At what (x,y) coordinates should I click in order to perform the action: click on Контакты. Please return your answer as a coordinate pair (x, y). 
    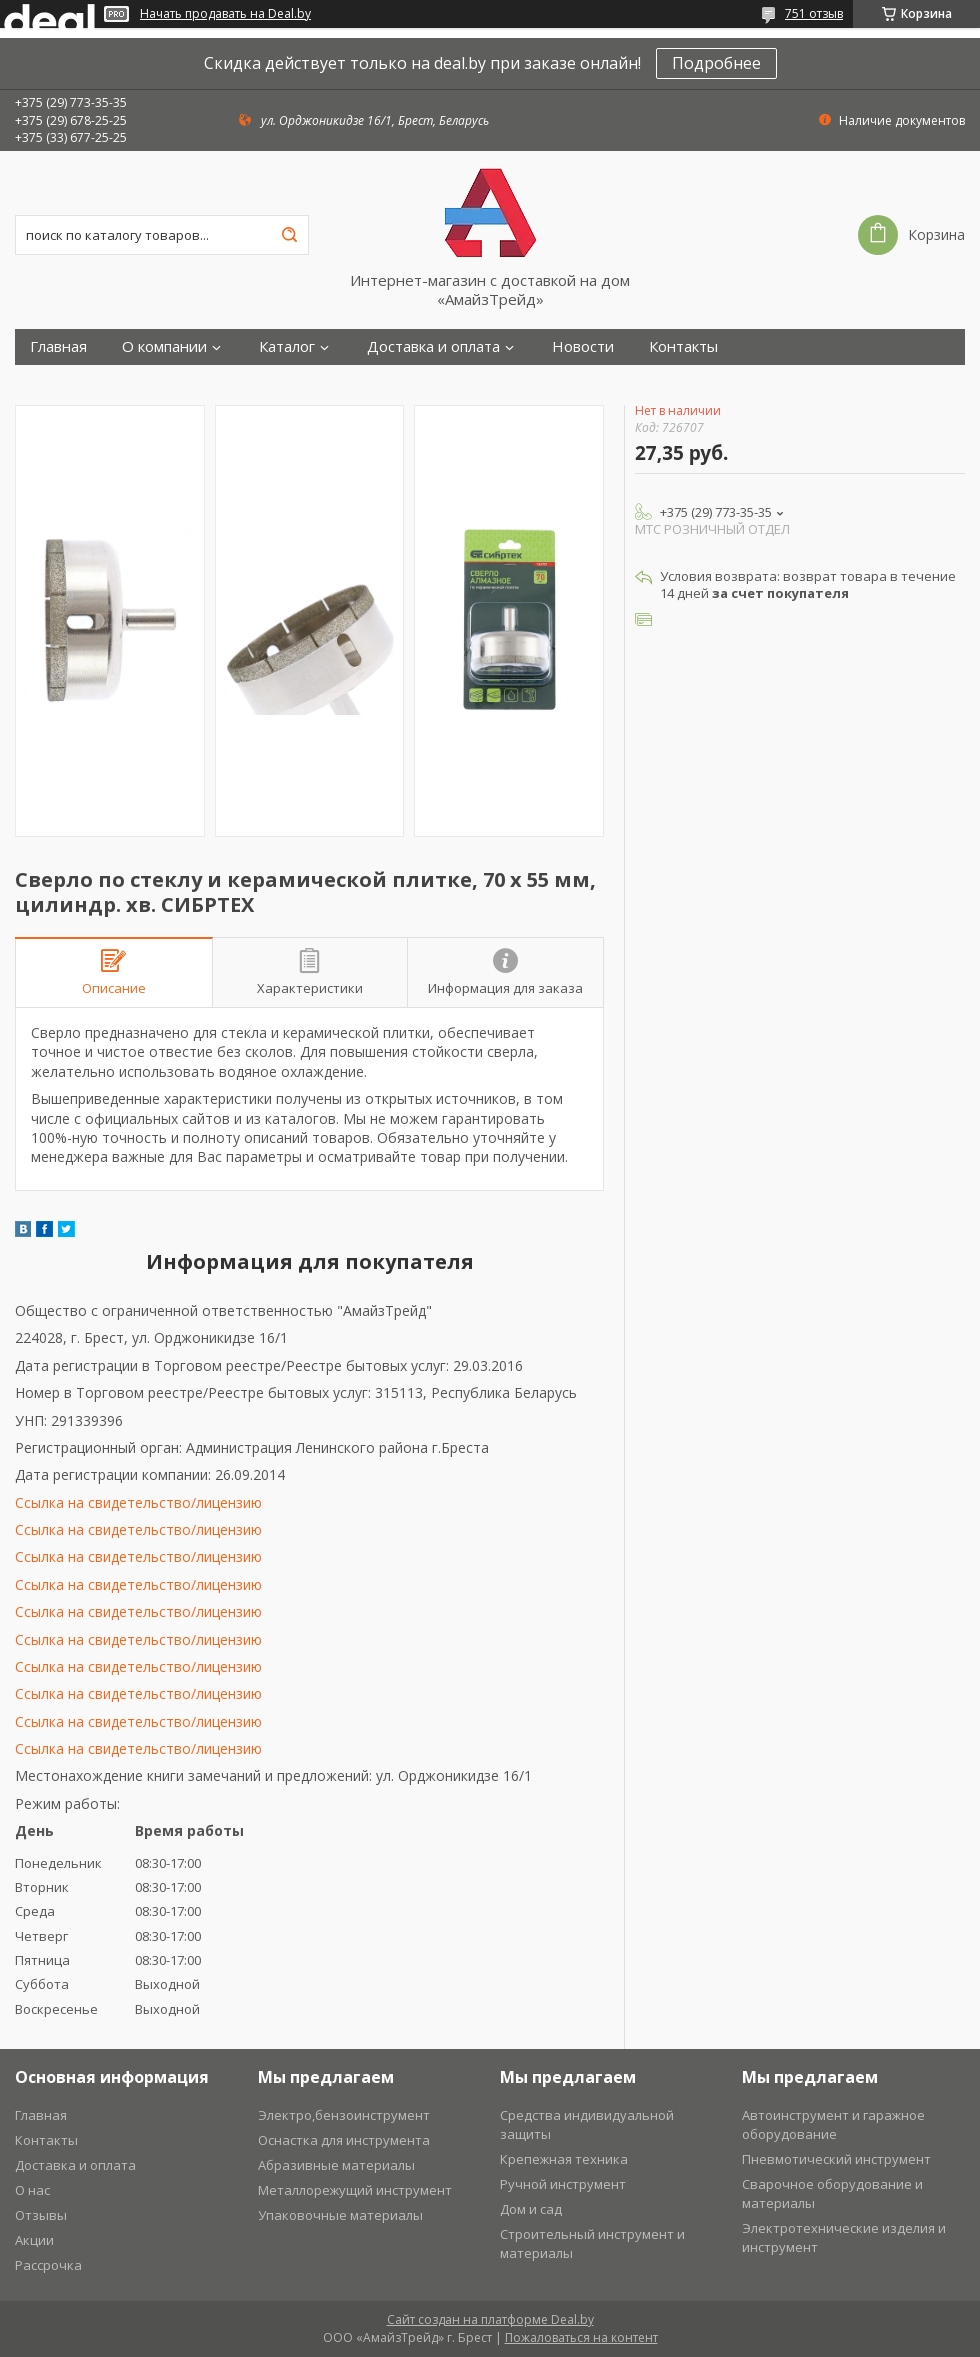
    Looking at the image, I should click on (683, 346).